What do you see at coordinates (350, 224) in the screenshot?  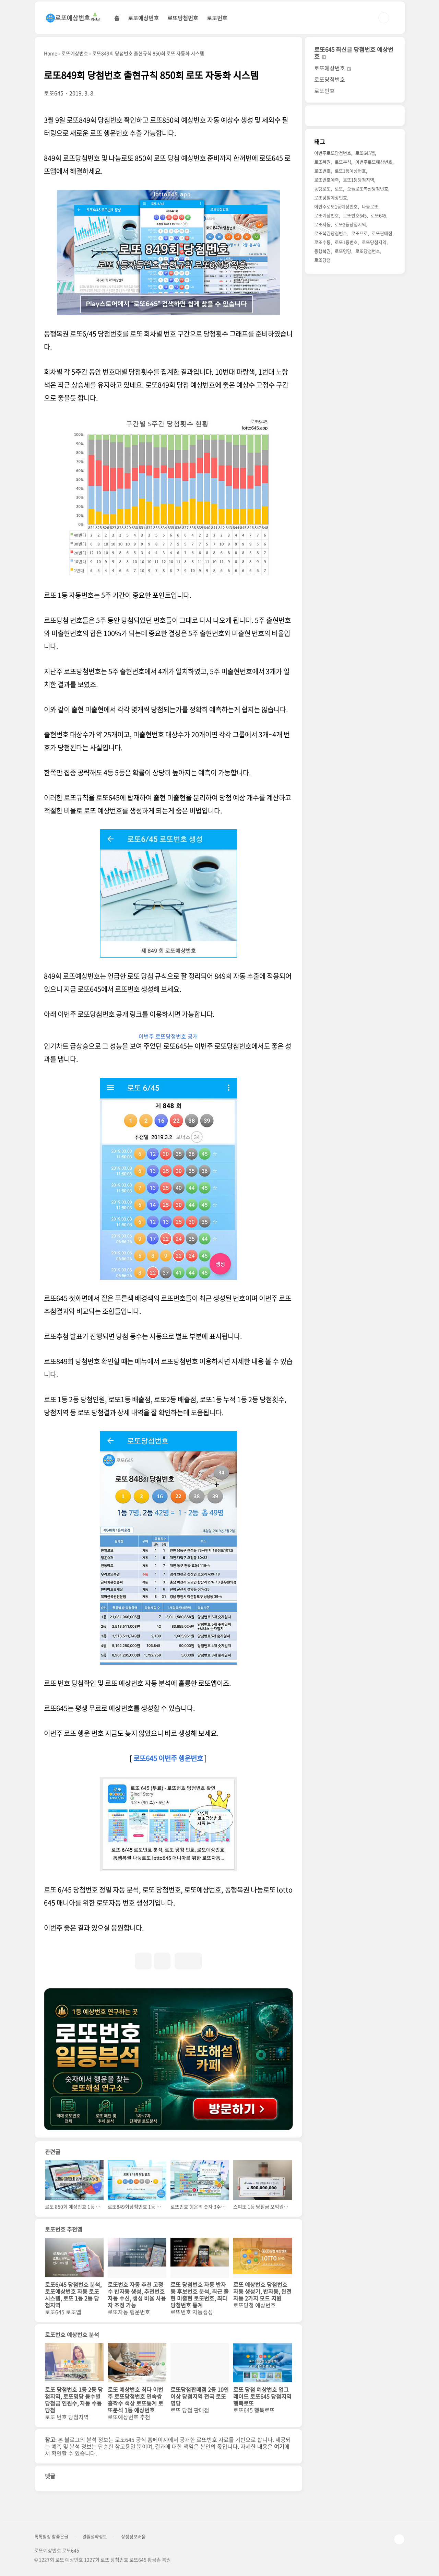 I see `로또2등당첨지역` at bounding box center [350, 224].